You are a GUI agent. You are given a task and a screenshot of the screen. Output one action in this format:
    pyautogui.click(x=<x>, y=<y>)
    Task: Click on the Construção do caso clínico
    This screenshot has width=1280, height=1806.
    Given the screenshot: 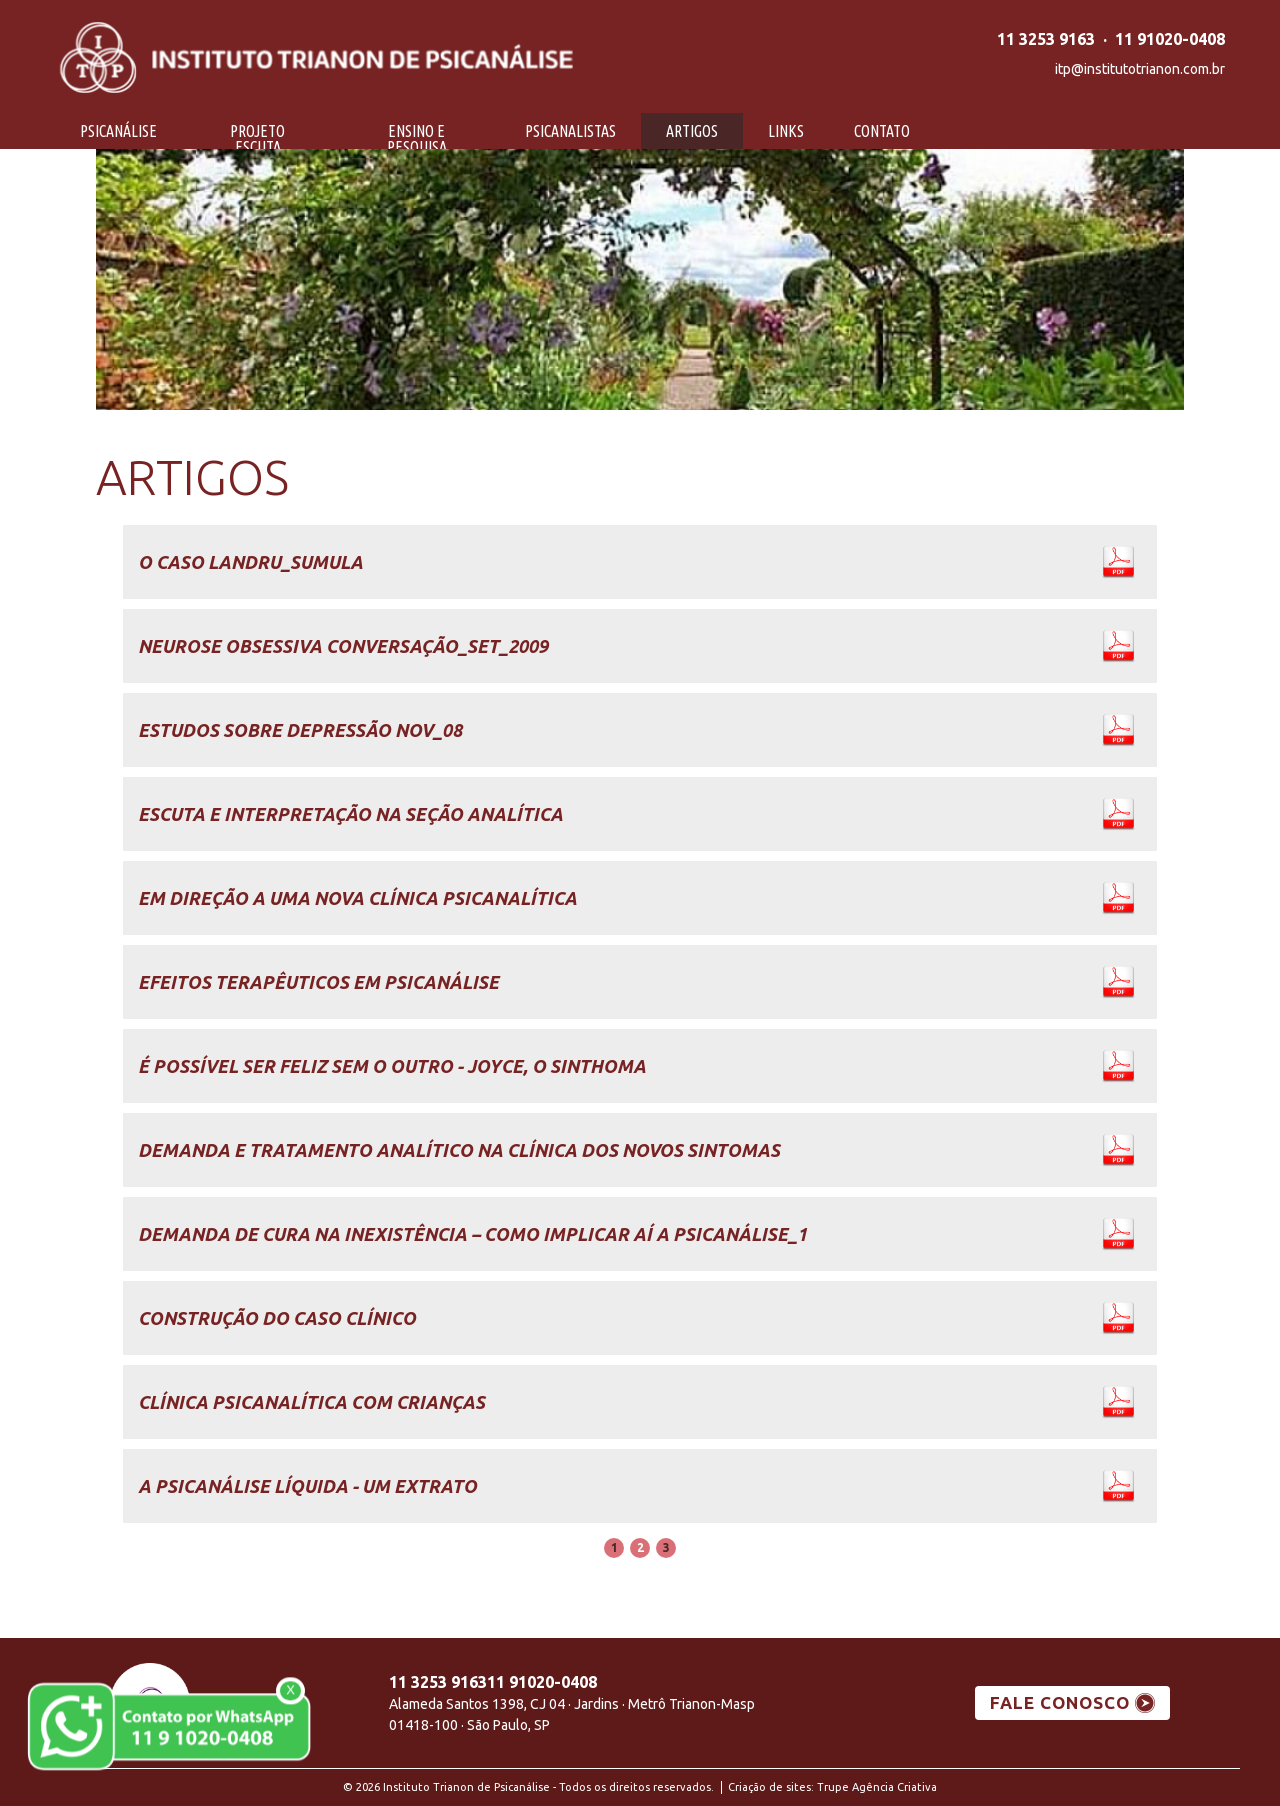 What is the action you would take?
    pyautogui.click(x=277, y=1318)
    